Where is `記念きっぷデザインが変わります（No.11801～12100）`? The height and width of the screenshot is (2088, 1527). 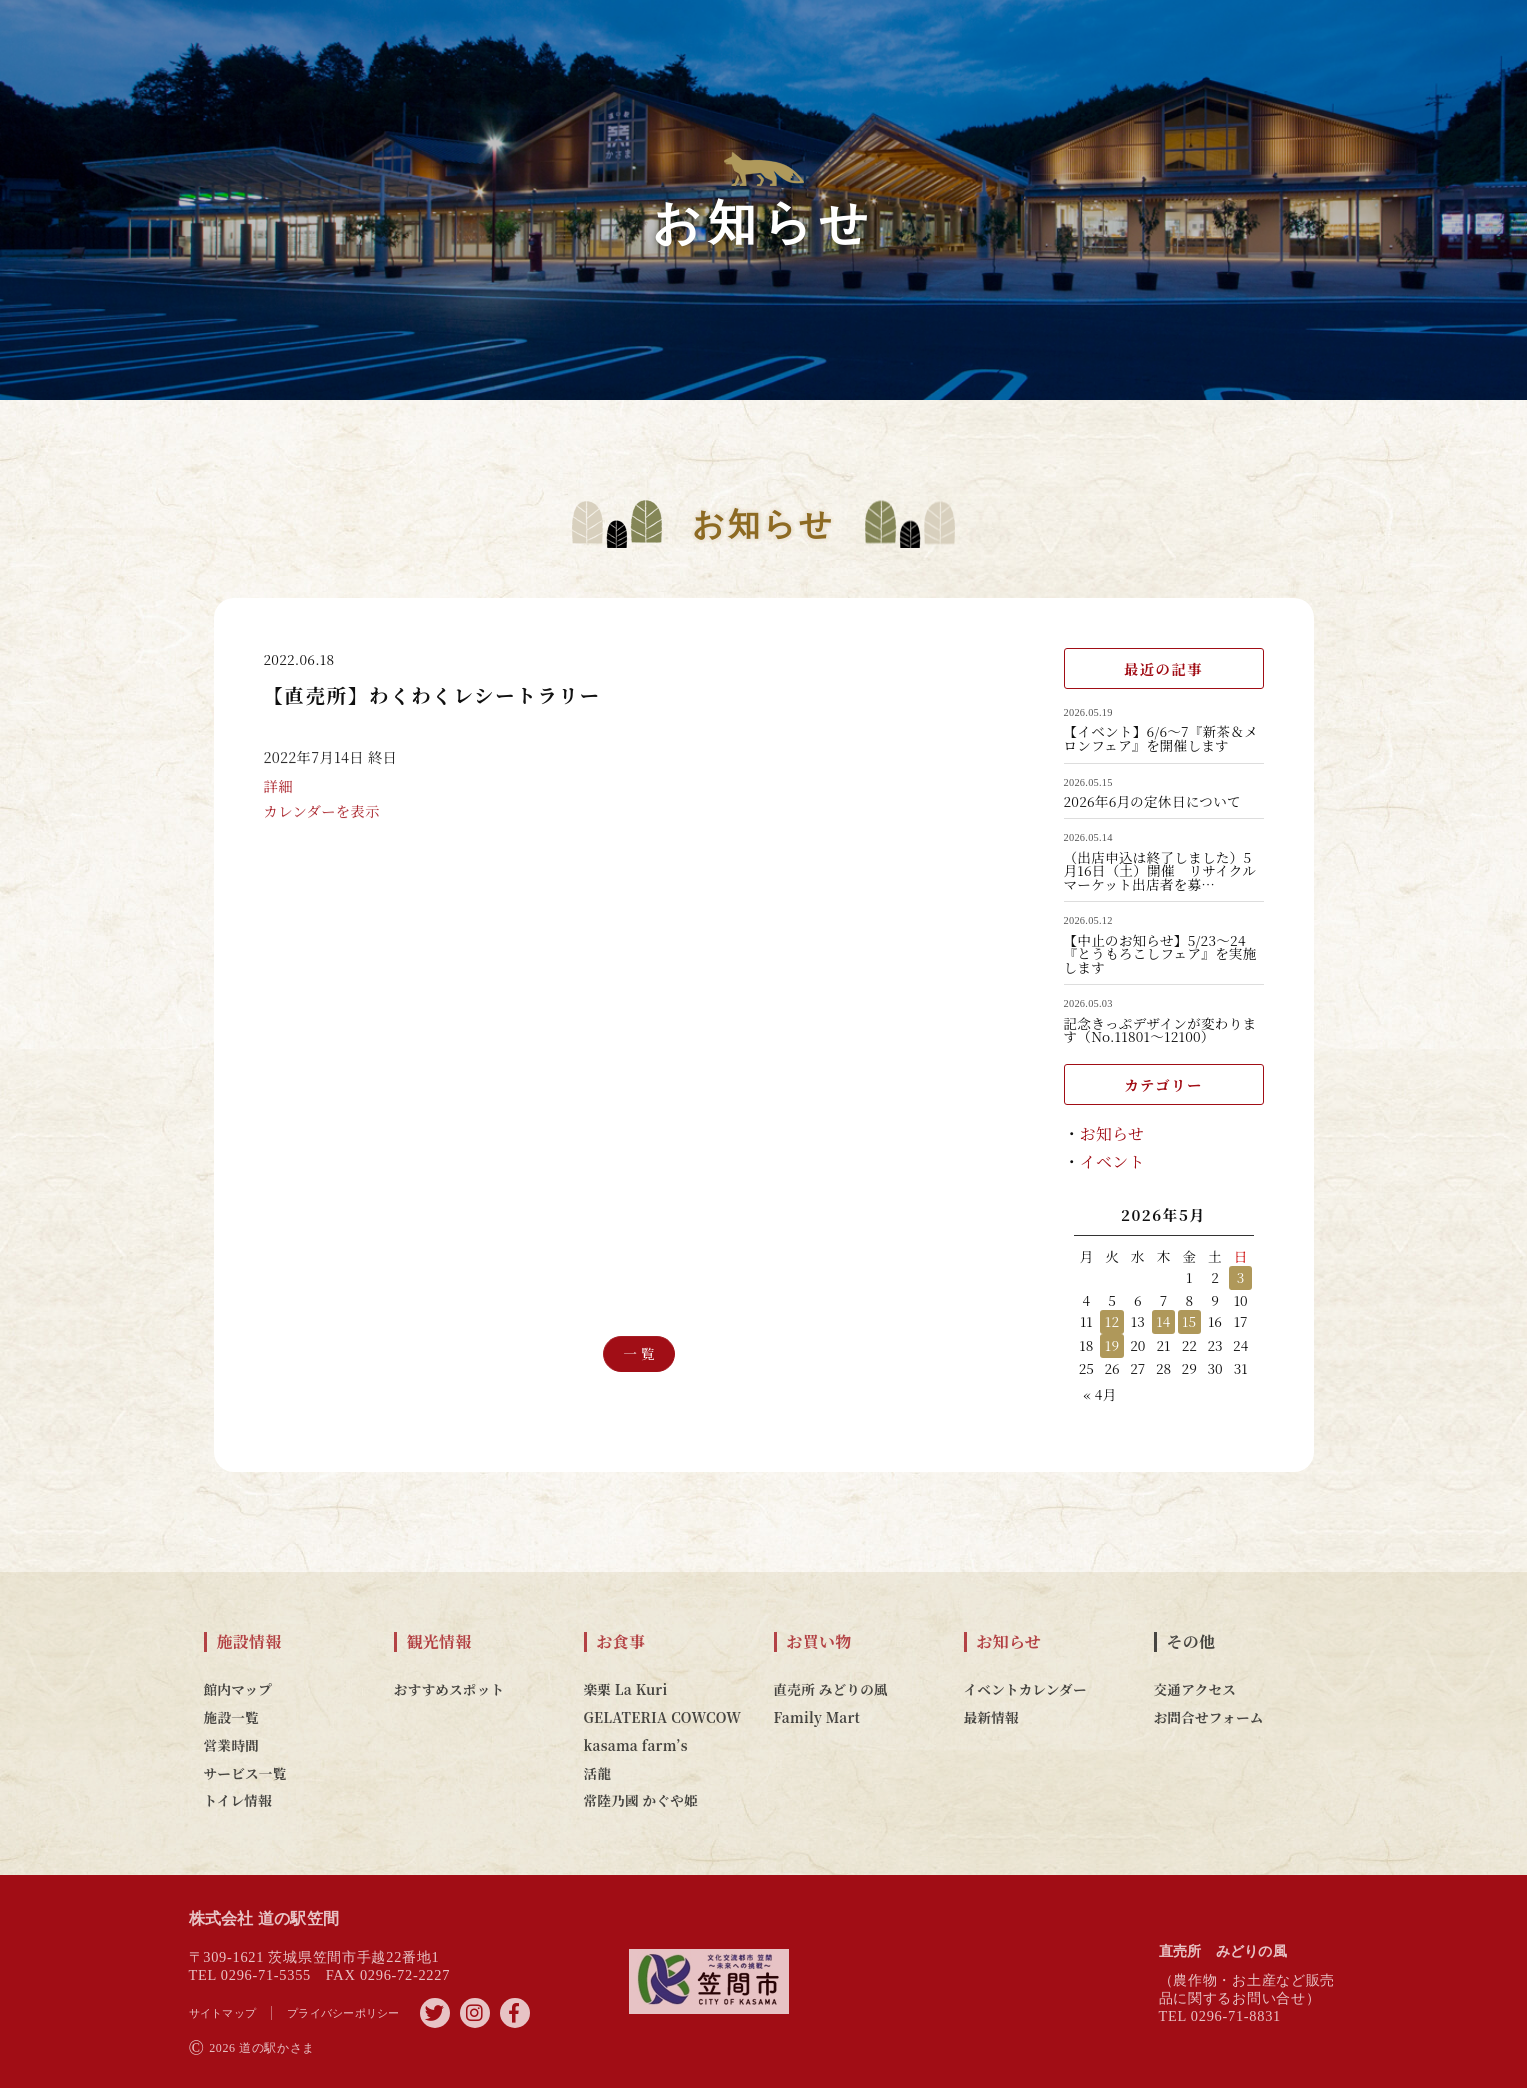
記念きっぷデザインが変わります（No.11801～12100） is located at coordinates (1160, 1030).